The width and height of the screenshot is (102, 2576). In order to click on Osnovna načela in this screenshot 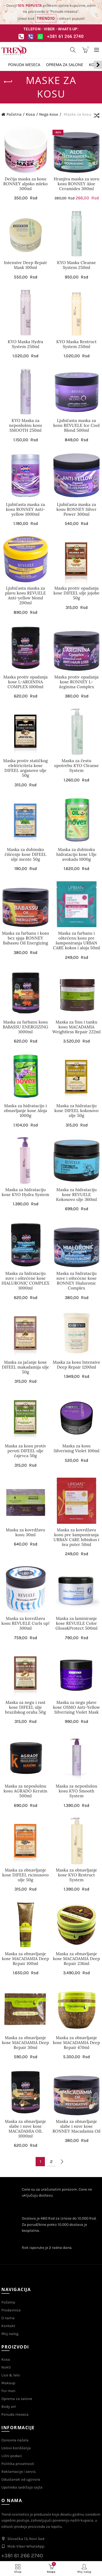, I will do `click(15, 2440)`.